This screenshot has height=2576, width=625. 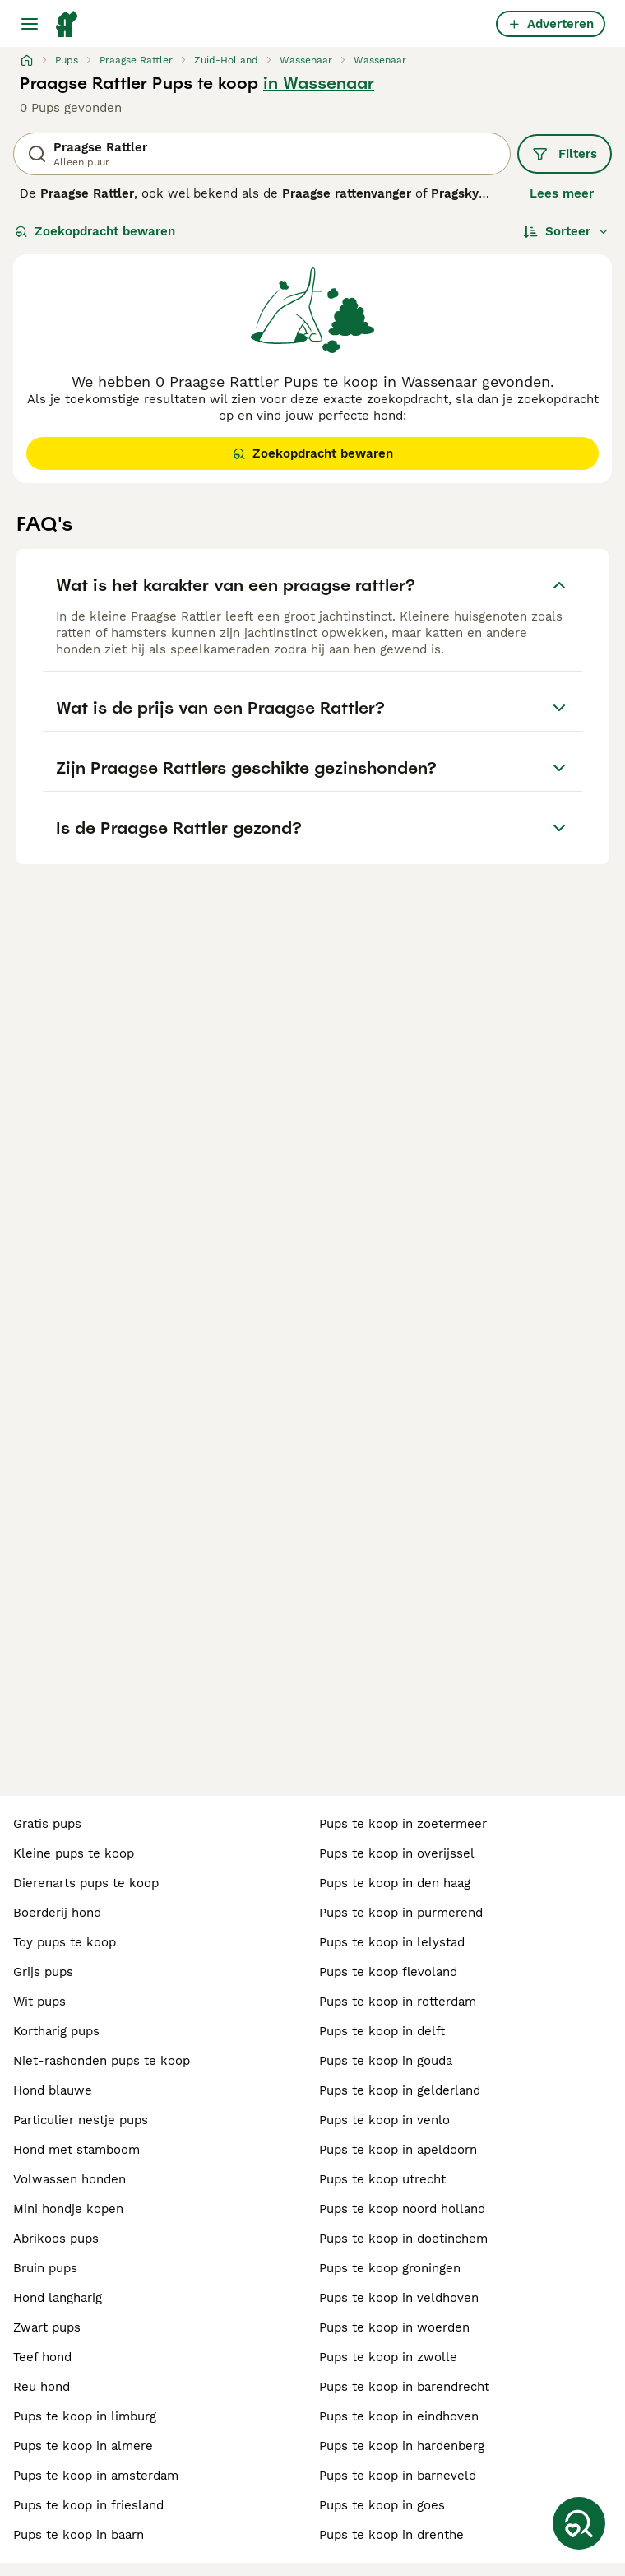 I want to click on pups te koop in almere, so click(x=83, y=2446).